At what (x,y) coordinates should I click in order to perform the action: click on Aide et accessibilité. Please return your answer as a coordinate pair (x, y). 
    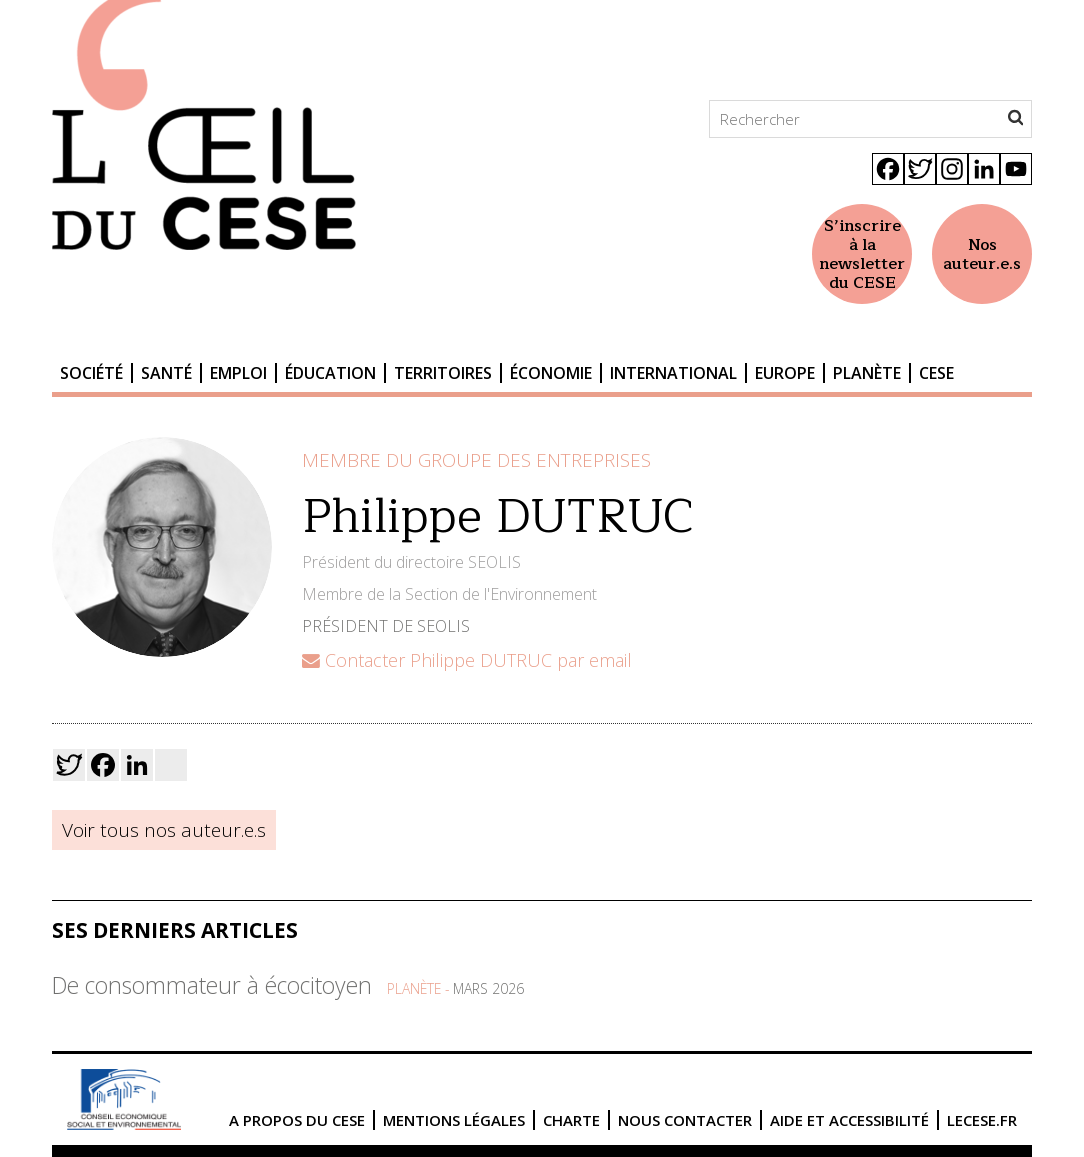
    Looking at the image, I should click on (849, 1120).